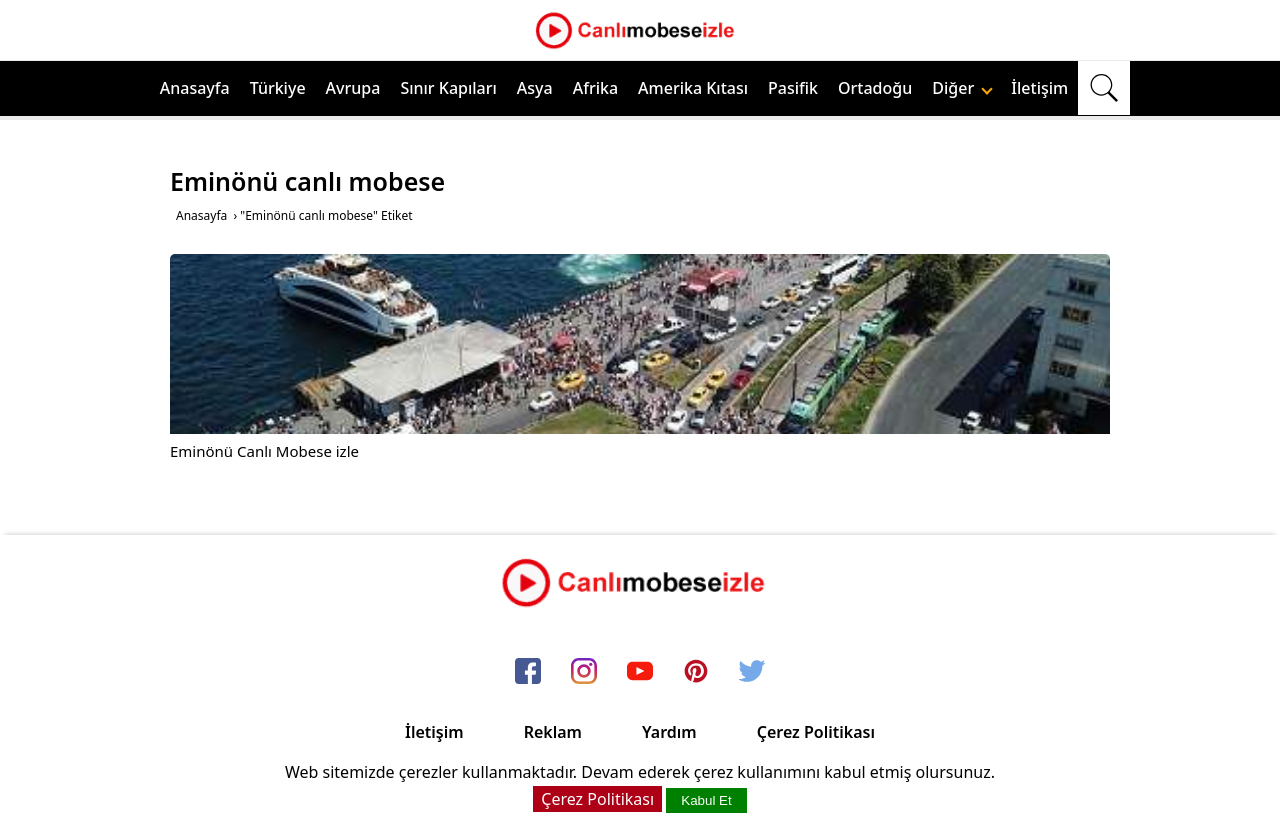 This screenshot has height=823, width=1280. Describe the element at coordinates (278, 88) in the screenshot. I see `Türkiye` at that location.